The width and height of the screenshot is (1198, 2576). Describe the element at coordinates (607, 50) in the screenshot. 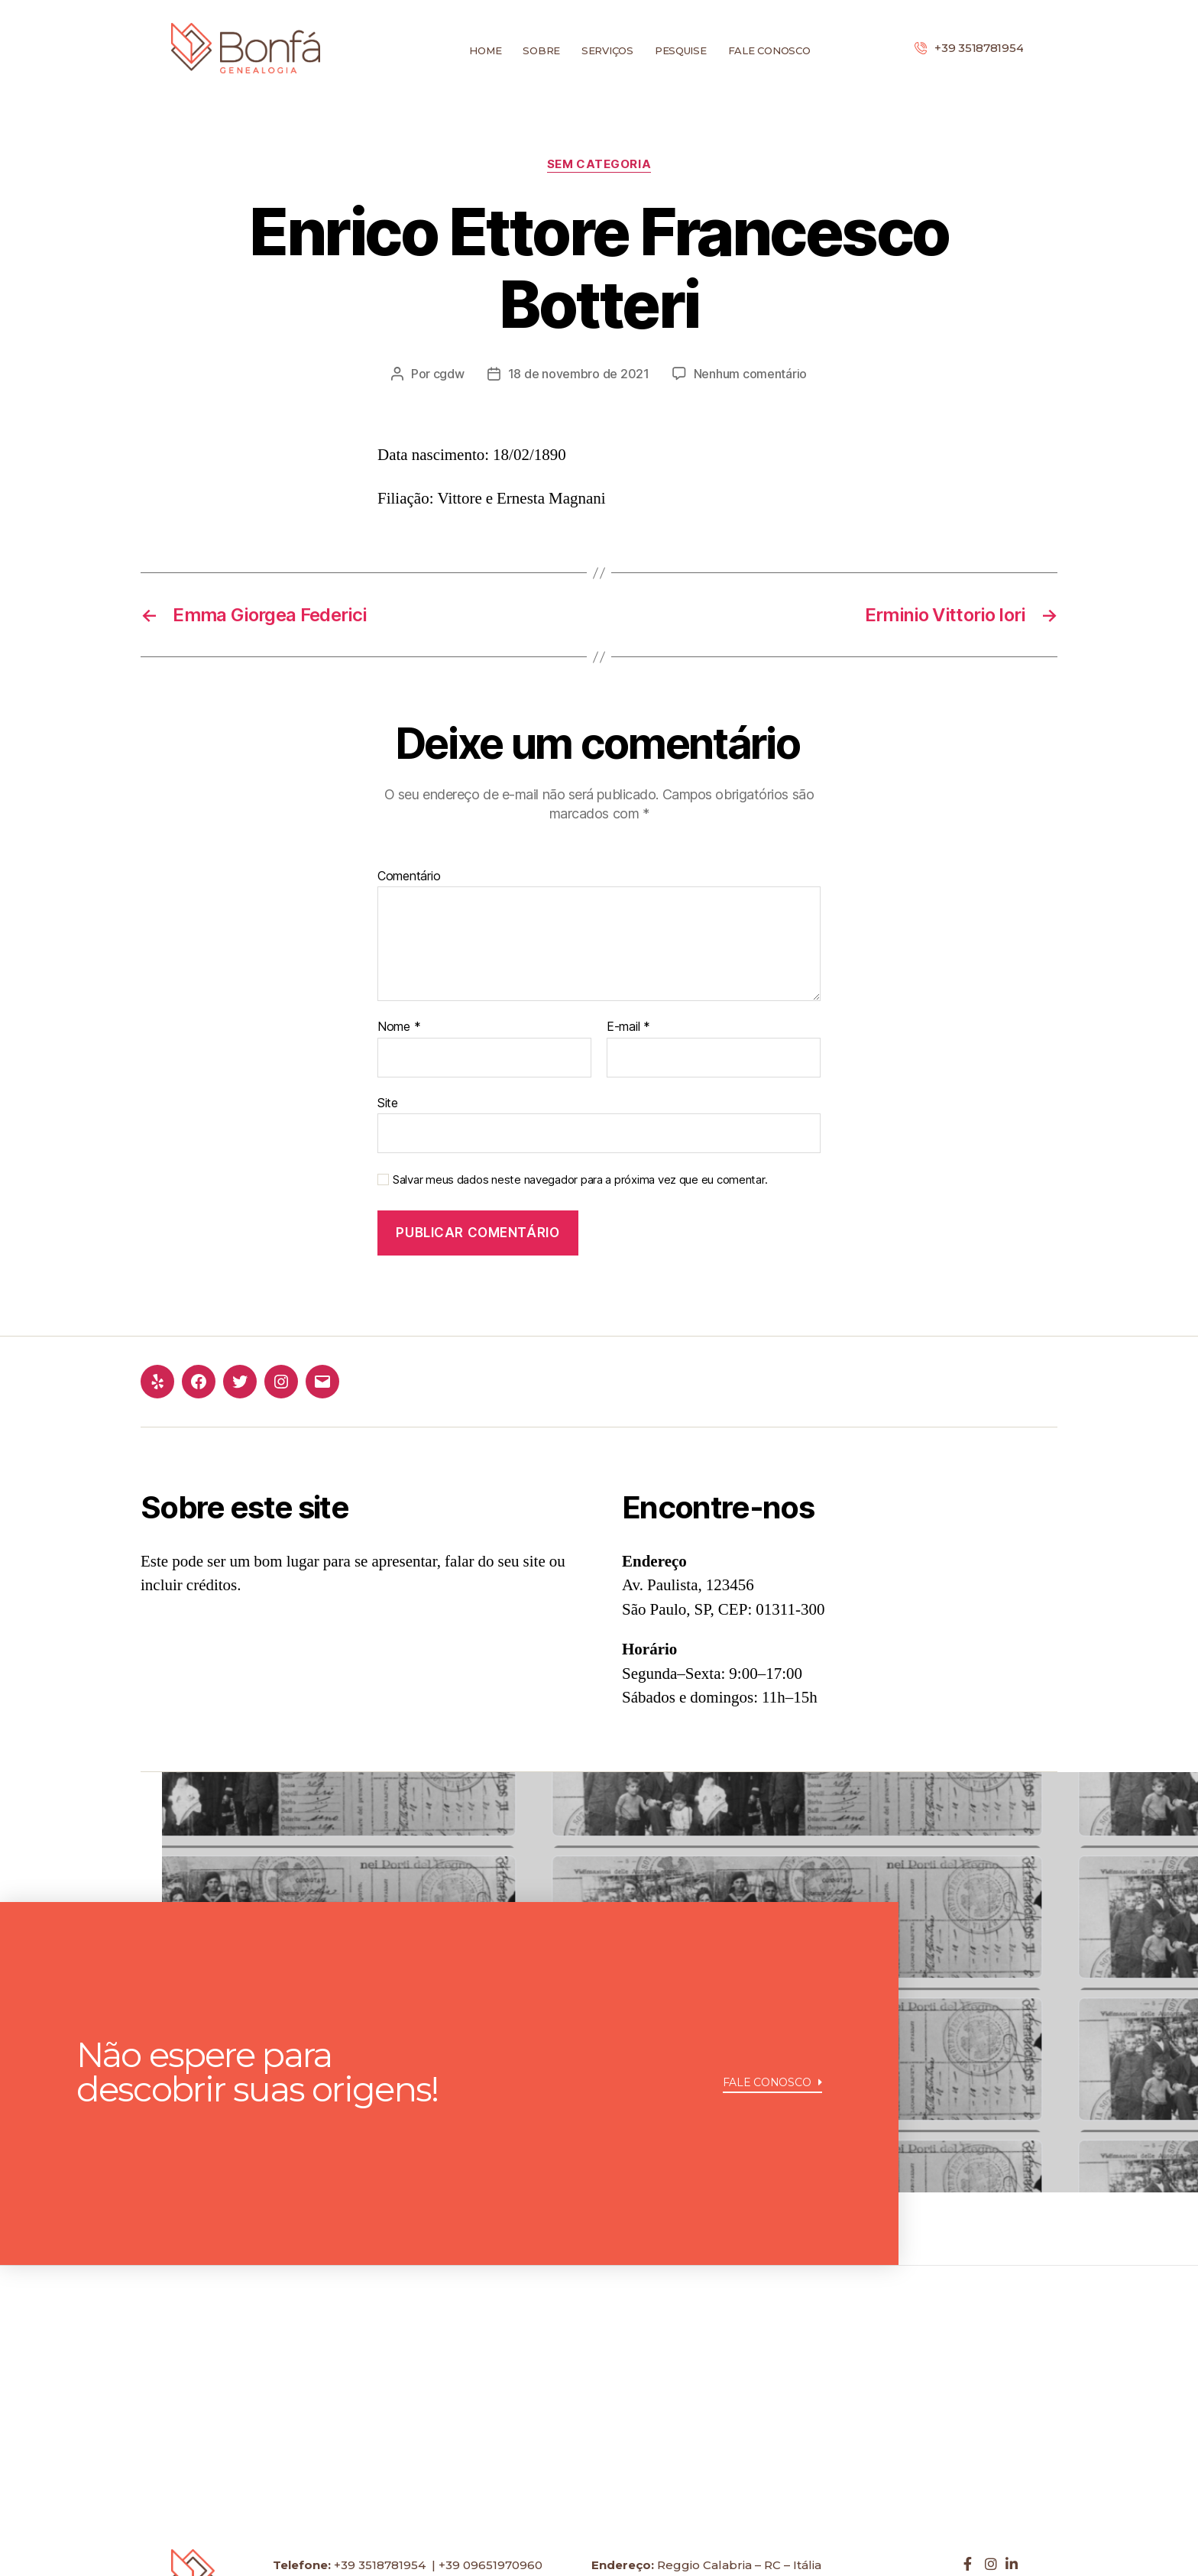

I see `Serviços` at that location.